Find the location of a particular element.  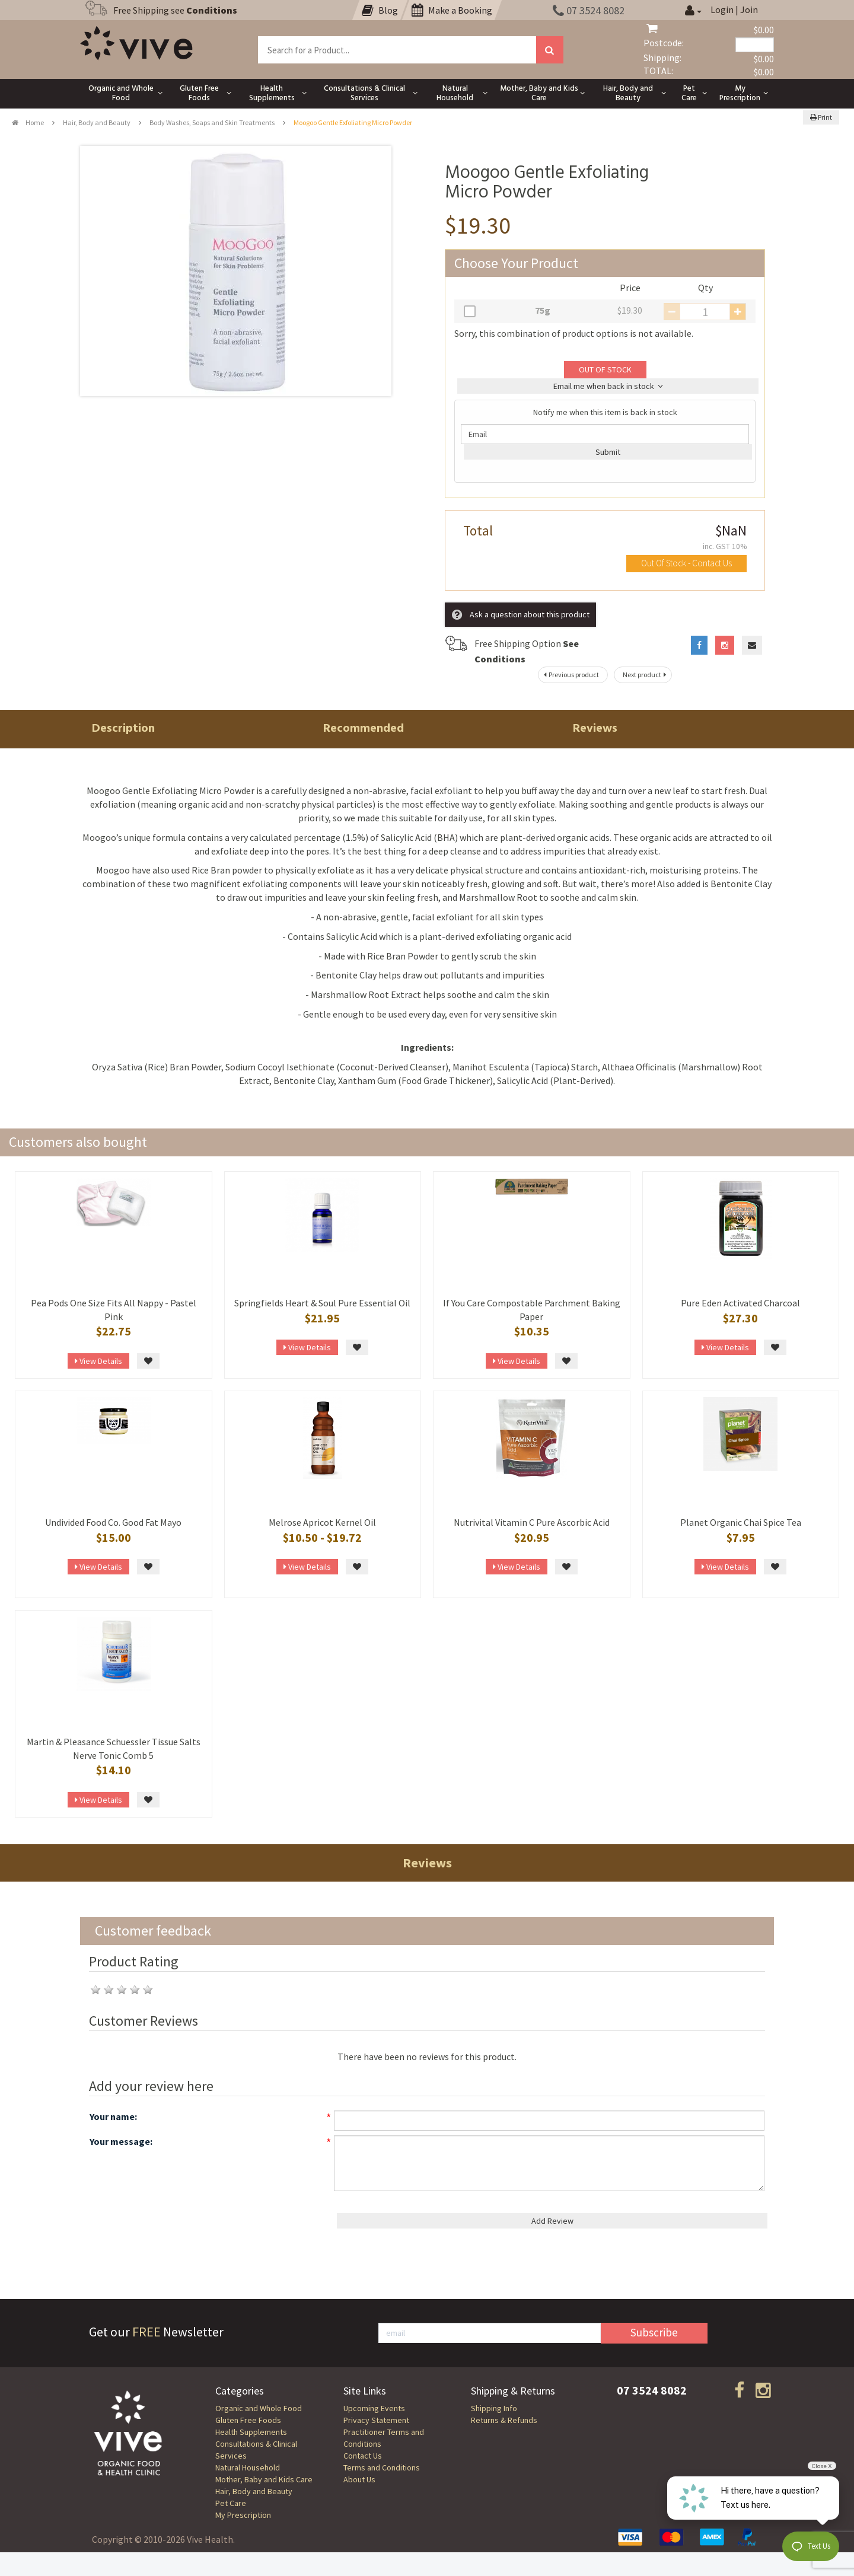

Your name is located at coordinates (112, 2116).